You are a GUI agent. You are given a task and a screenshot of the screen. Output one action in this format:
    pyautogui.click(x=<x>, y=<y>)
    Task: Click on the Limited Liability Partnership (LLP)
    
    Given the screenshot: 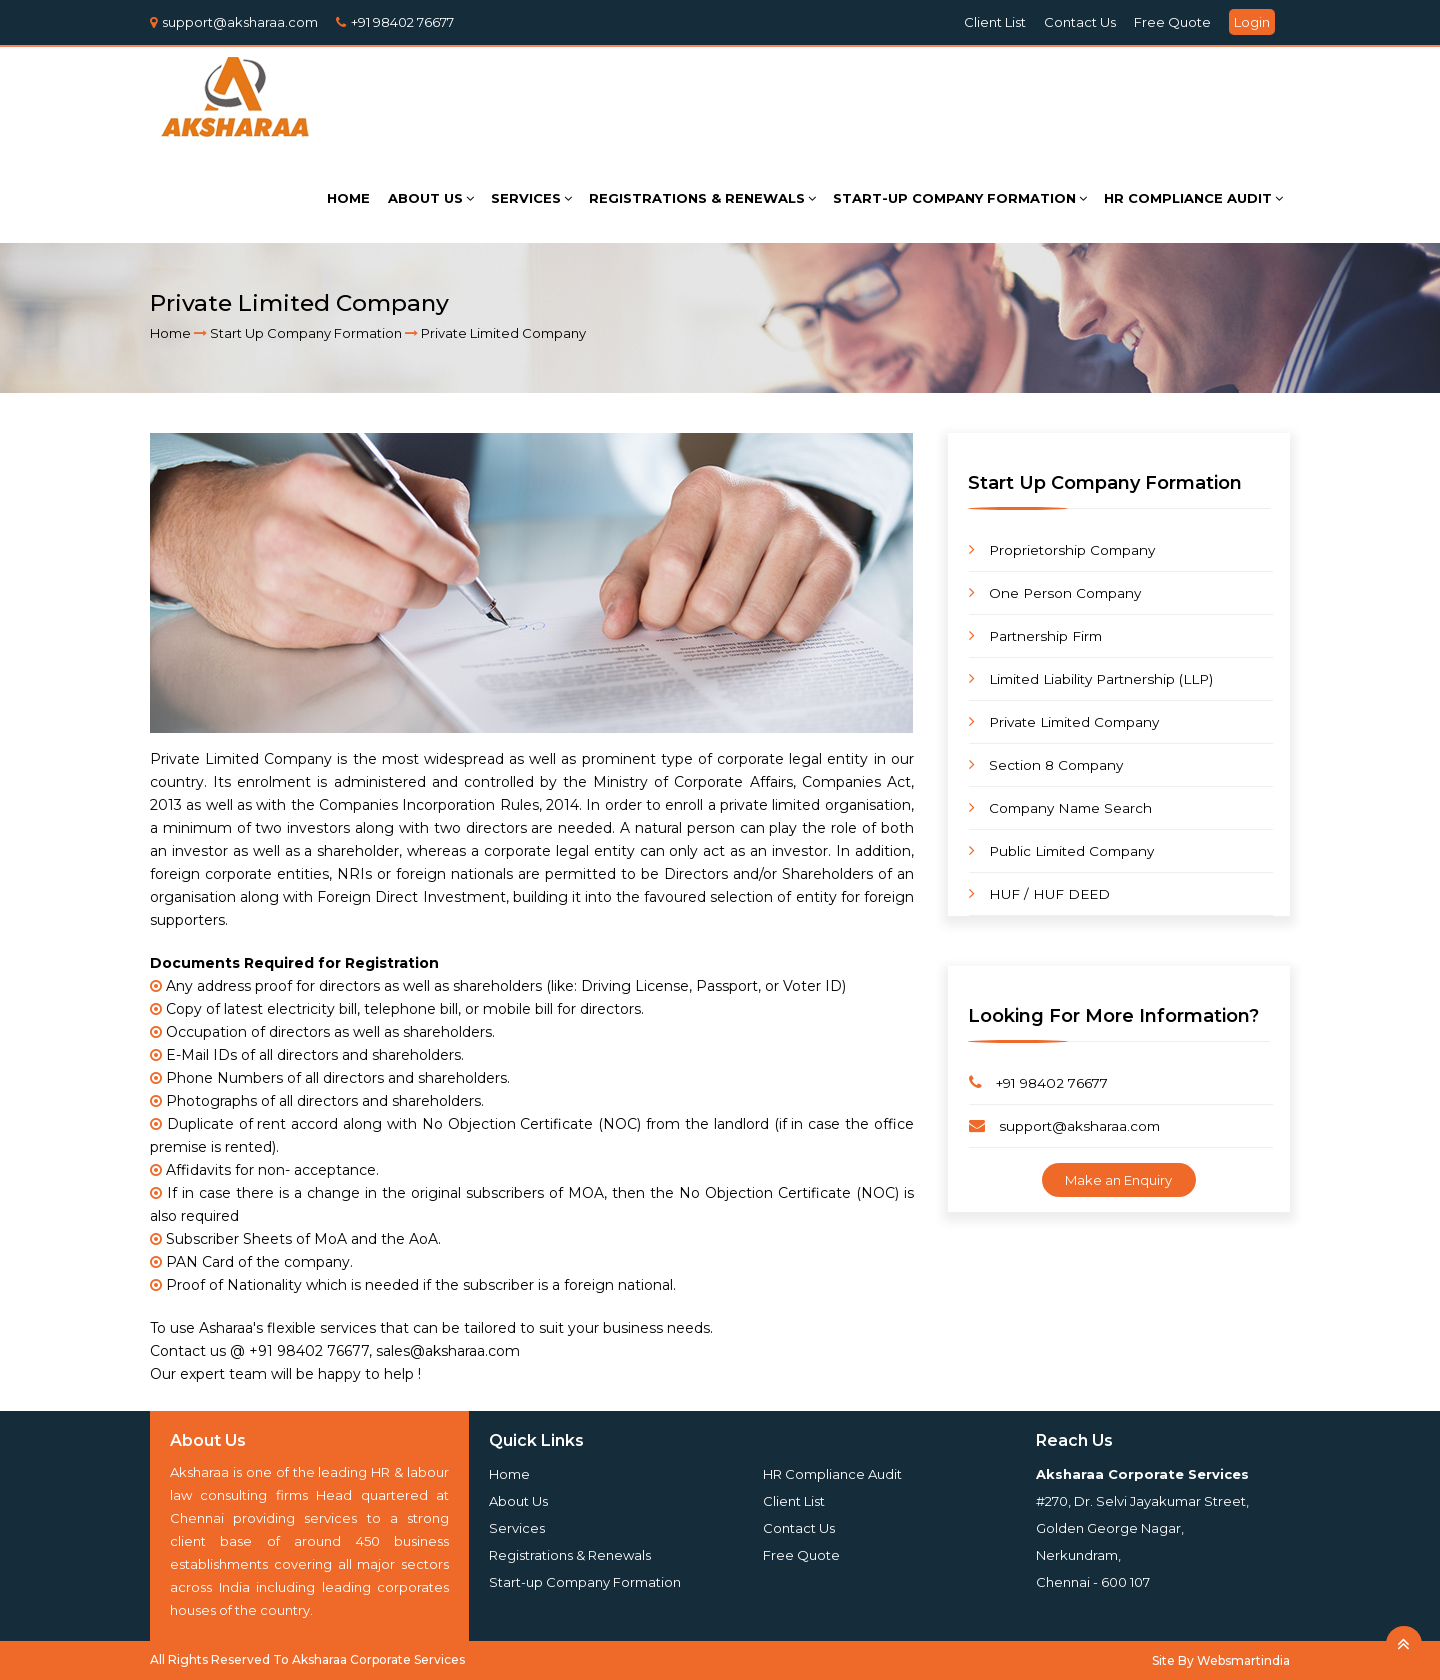 What is the action you would take?
    pyautogui.click(x=1091, y=678)
    